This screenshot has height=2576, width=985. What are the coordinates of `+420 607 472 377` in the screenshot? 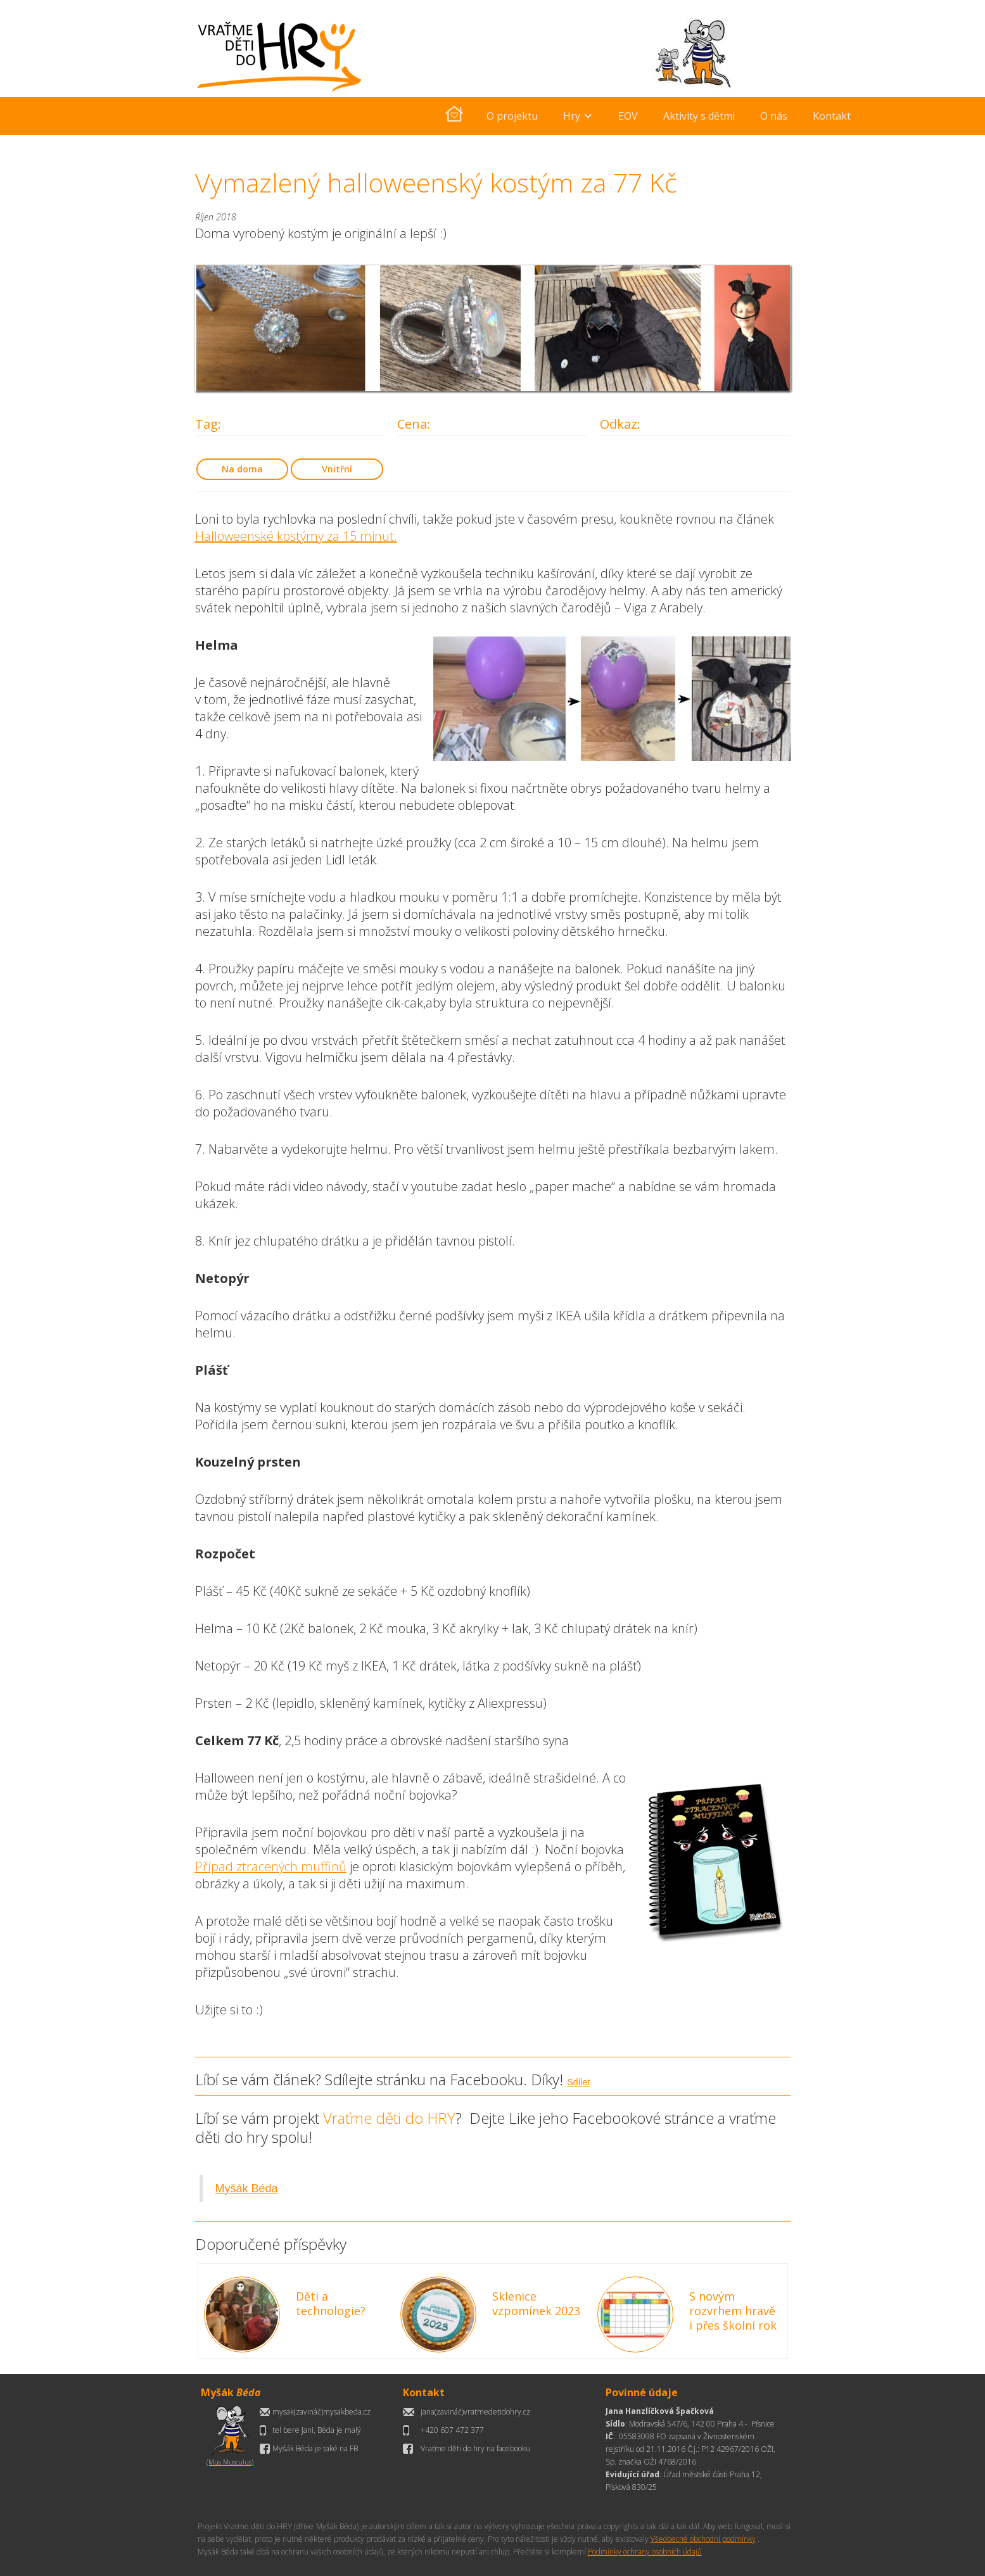 It's located at (452, 2430).